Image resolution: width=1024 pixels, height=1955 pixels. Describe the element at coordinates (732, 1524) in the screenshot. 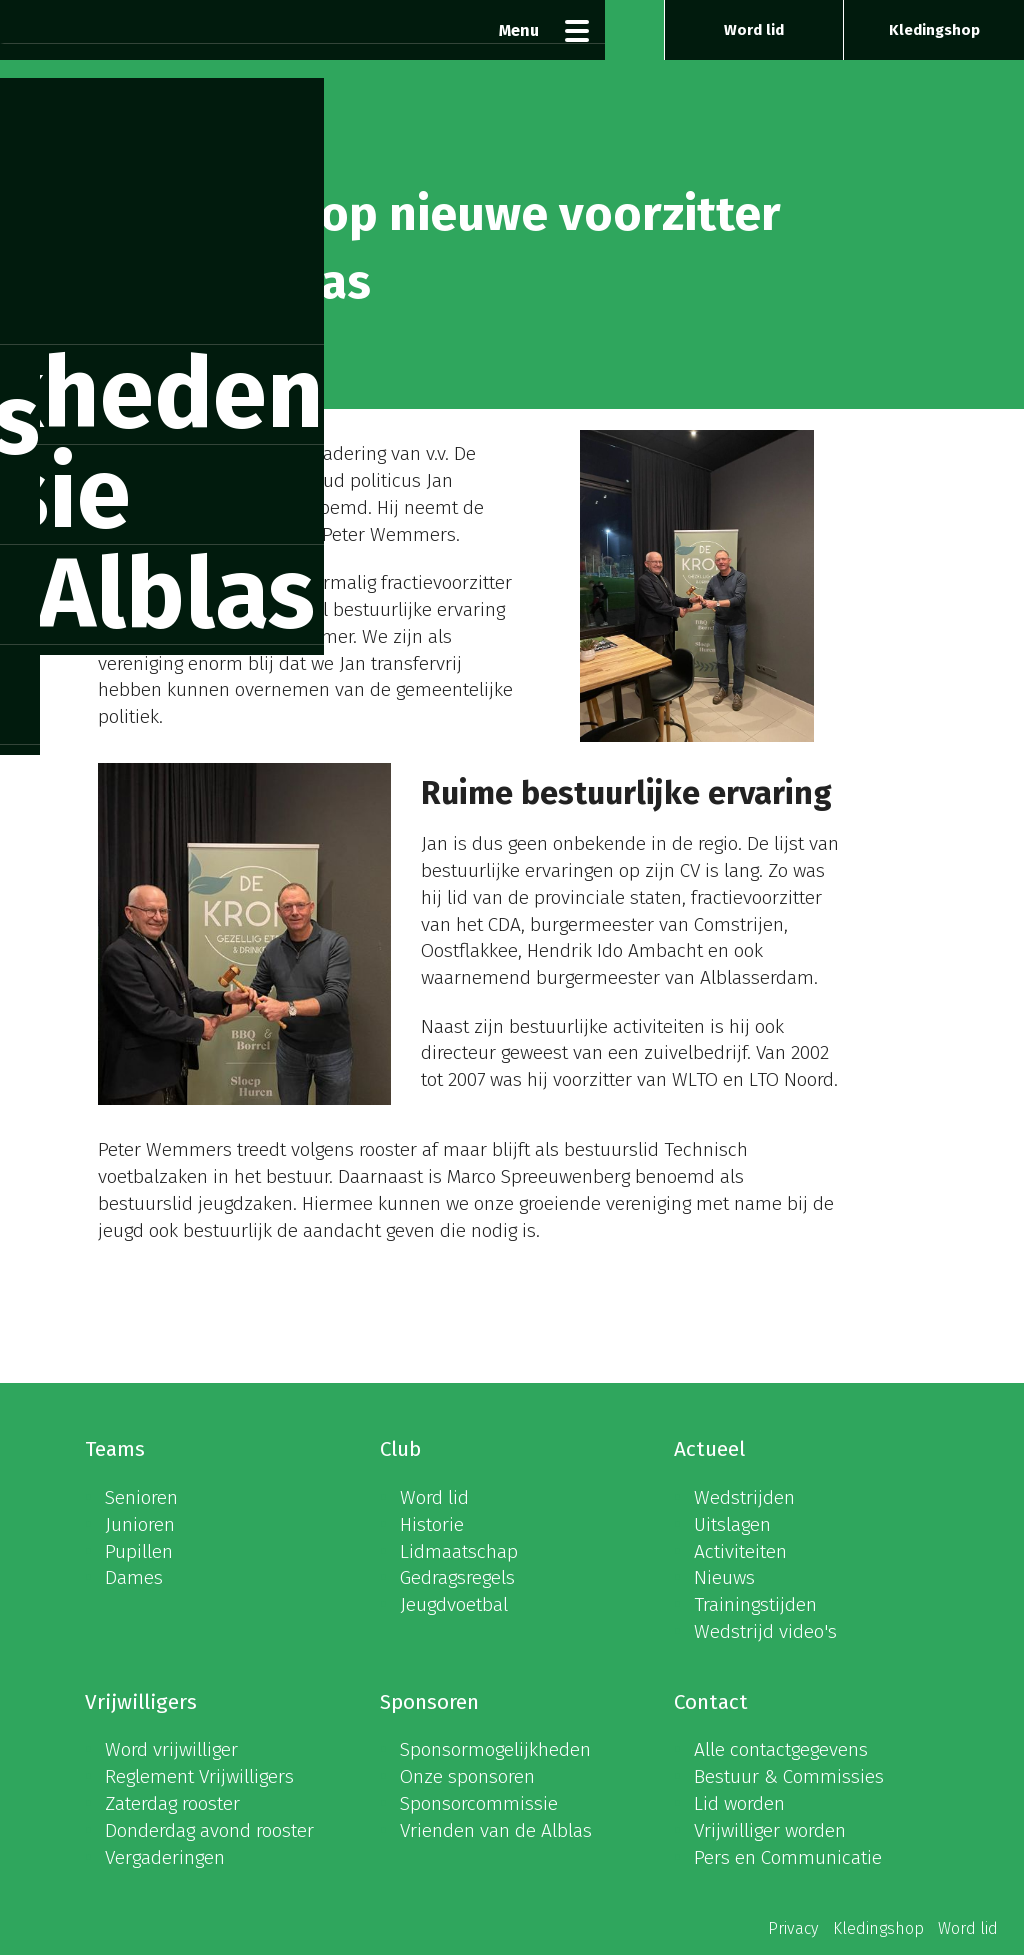

I see `Uitslagen` at that location.